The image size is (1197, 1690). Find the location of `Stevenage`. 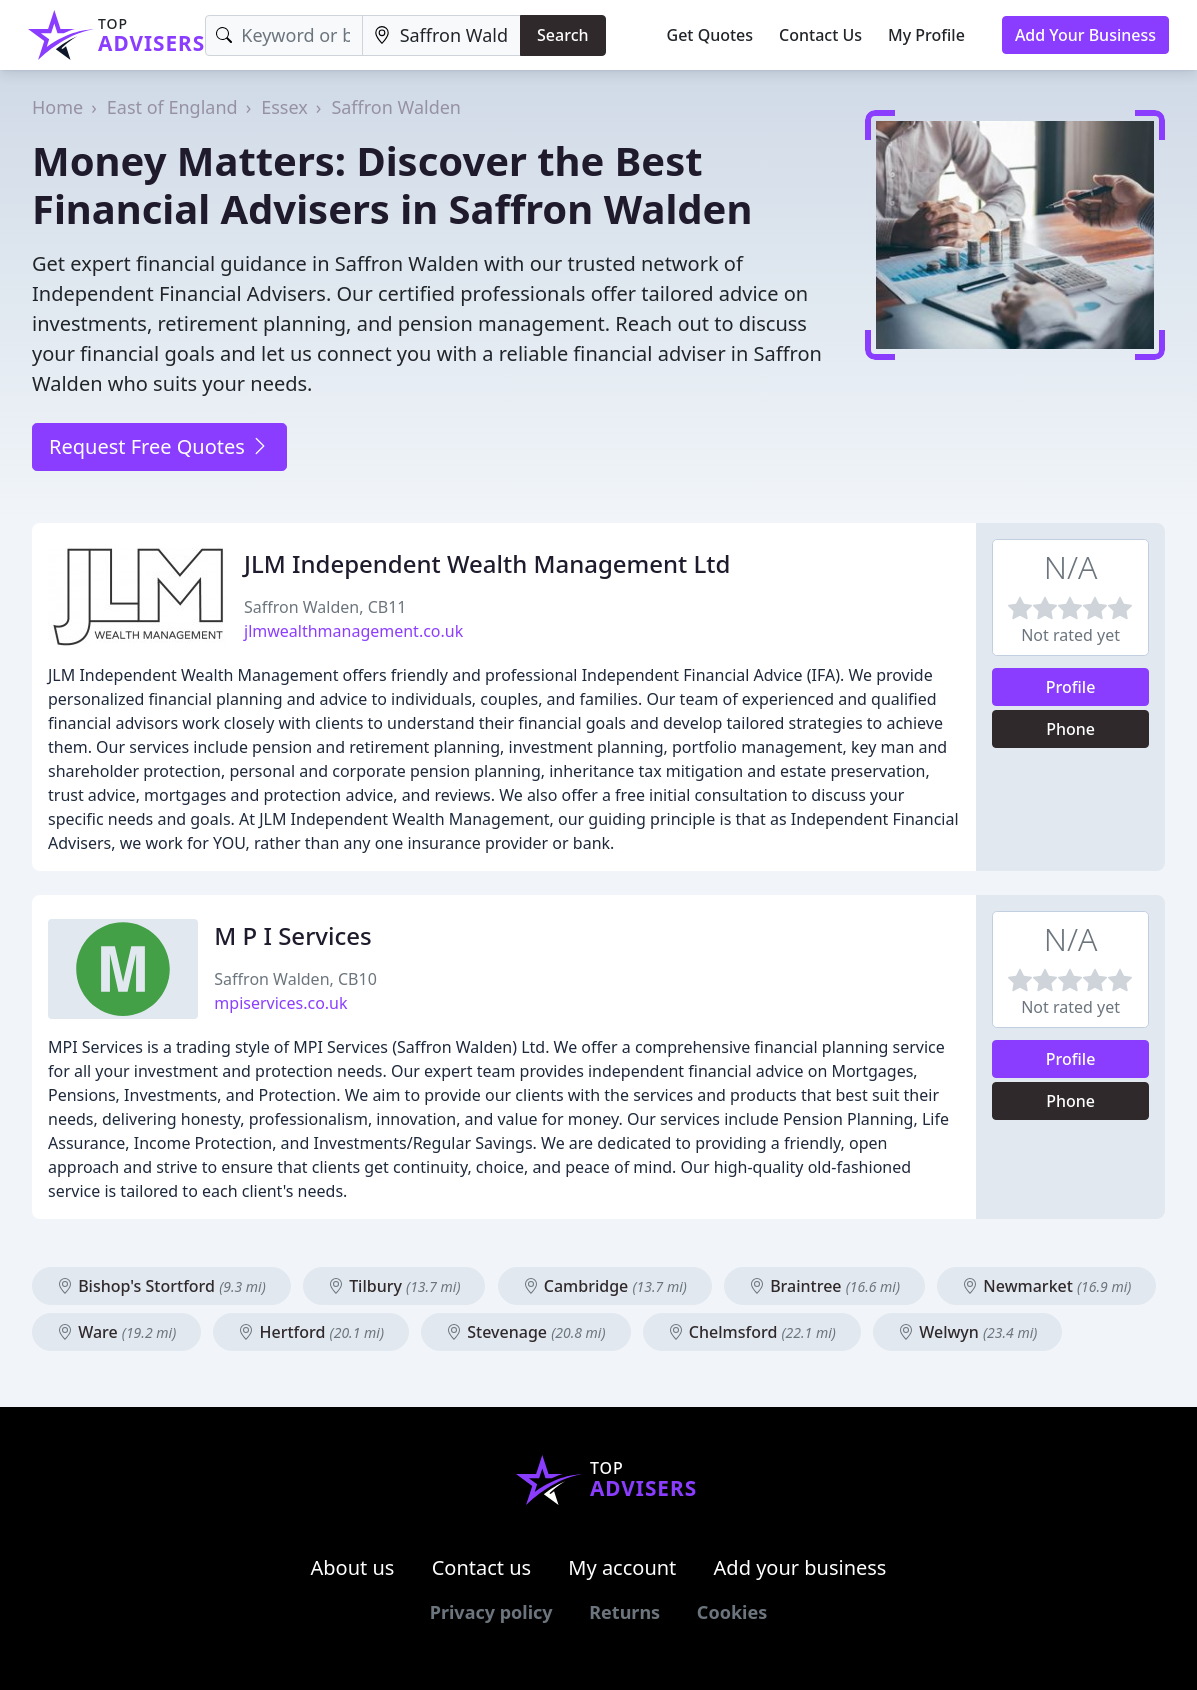

Stevenage is located at coordinates (525, 1332).